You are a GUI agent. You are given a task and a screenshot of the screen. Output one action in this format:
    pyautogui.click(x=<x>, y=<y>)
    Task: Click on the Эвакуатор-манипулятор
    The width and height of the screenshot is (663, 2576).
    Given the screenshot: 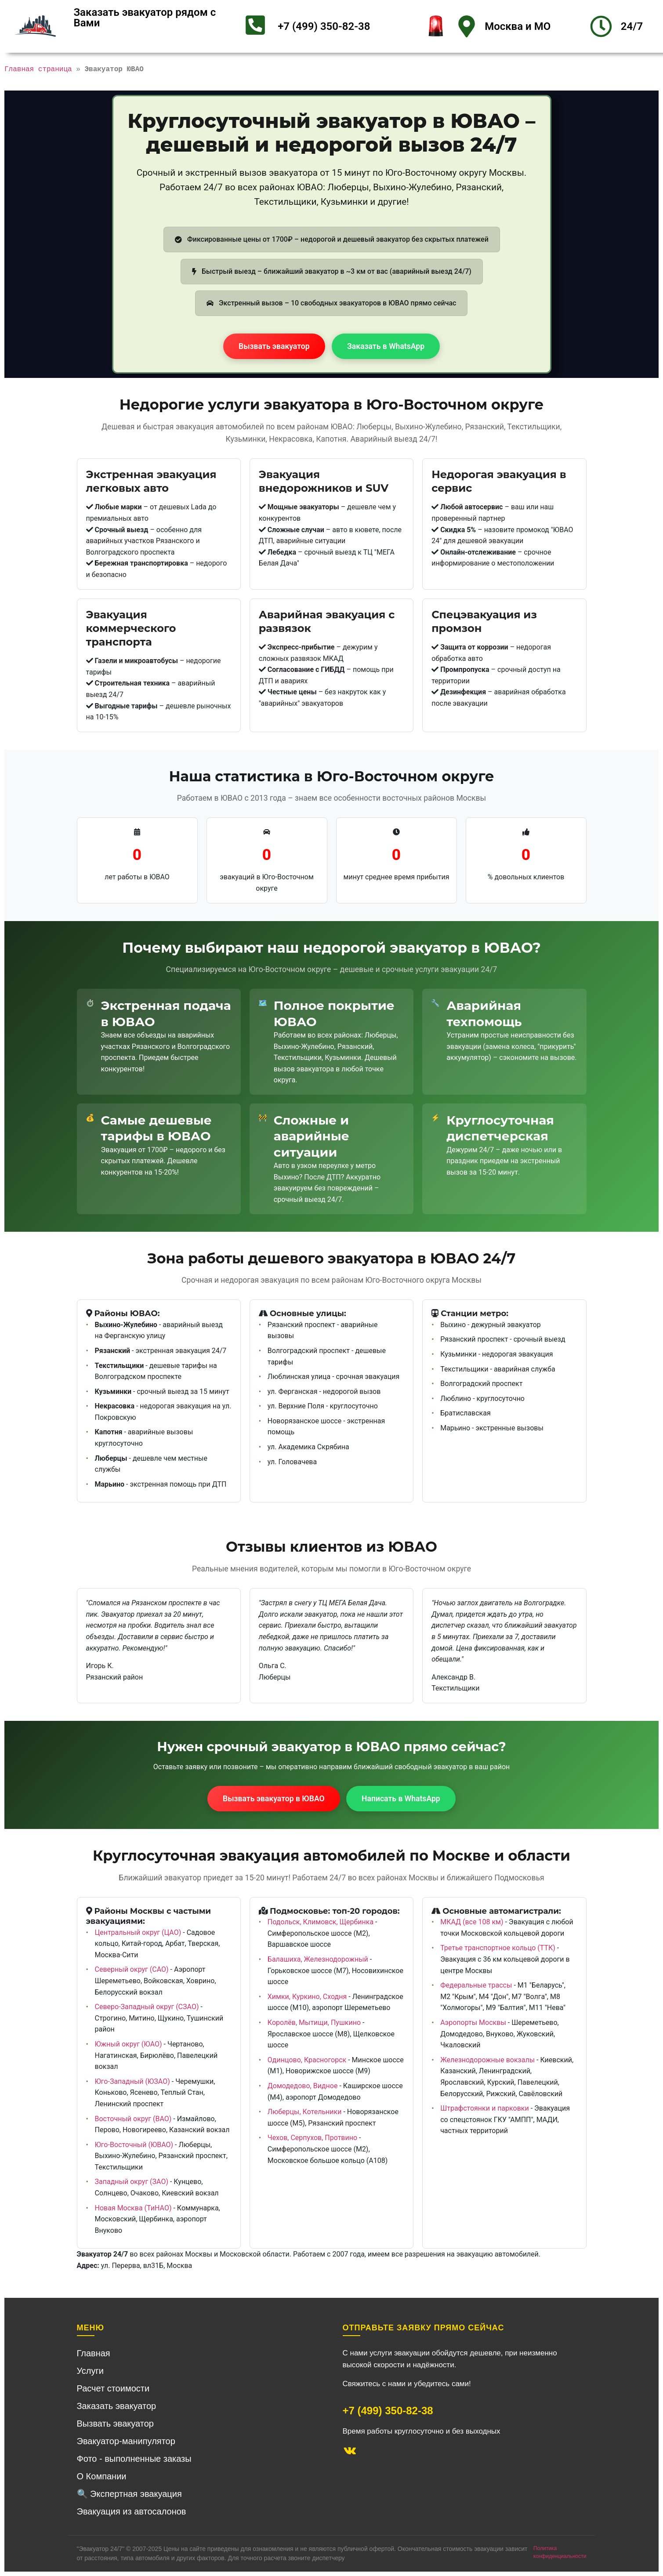 What is the action you would take?
    pyautogui.click(x=126, y=2441)
    